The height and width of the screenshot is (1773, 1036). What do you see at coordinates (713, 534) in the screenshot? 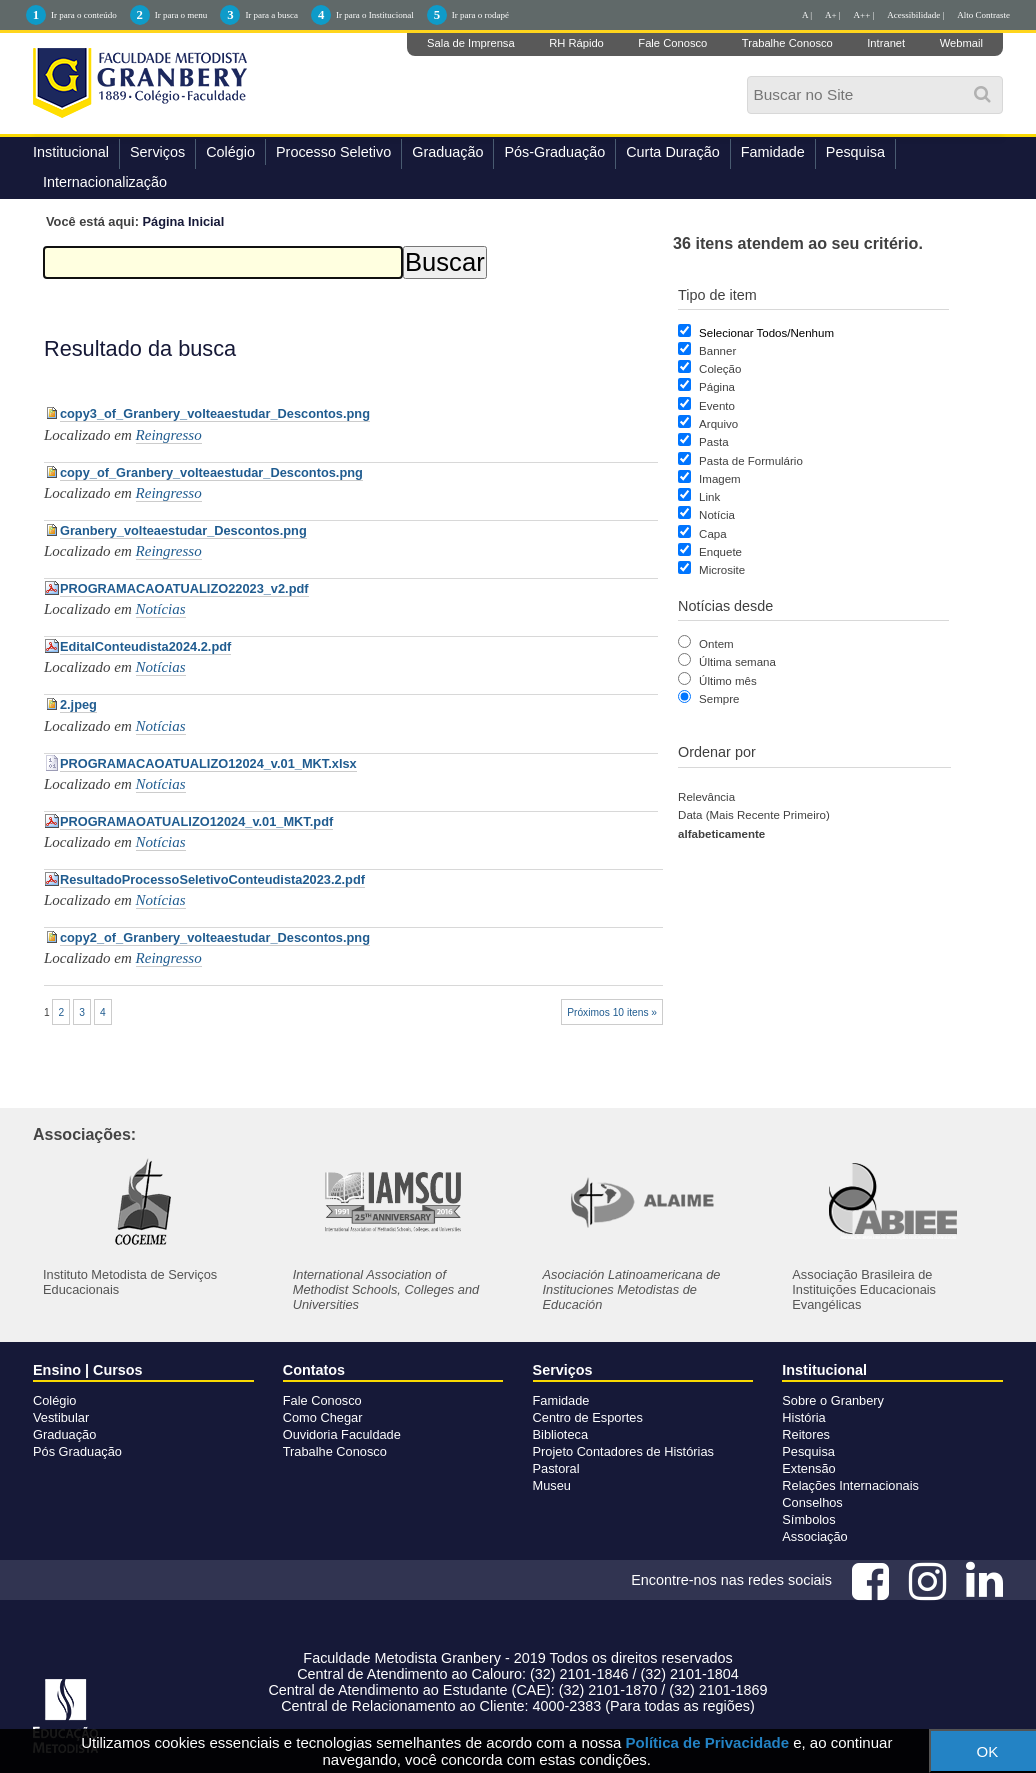
I see `Capa` at bounding box center [713, 534].